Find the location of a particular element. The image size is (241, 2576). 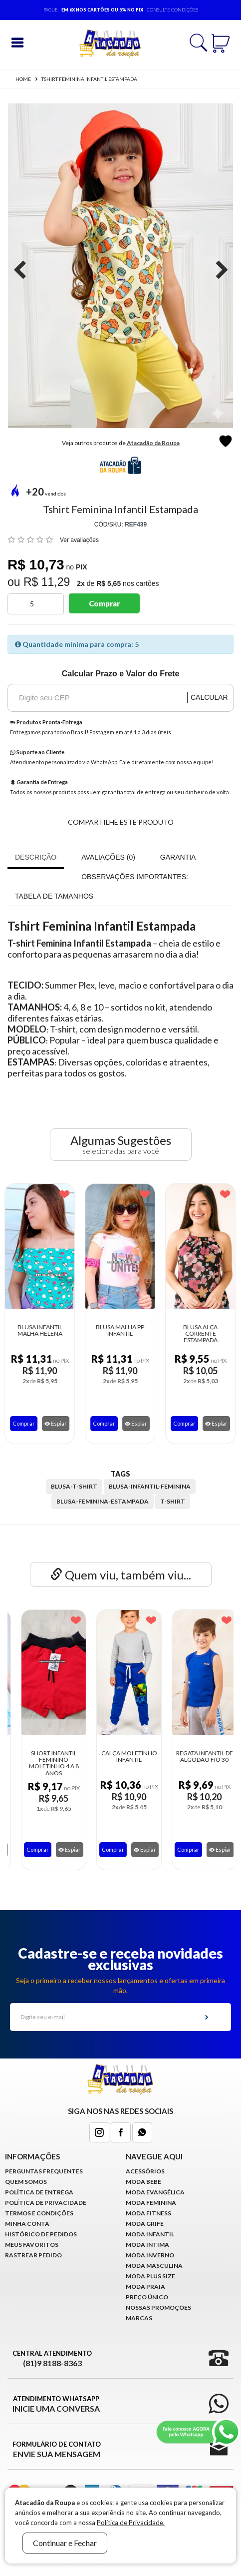

blusa-infantil-feminina is located at coordinates (150, 1486).